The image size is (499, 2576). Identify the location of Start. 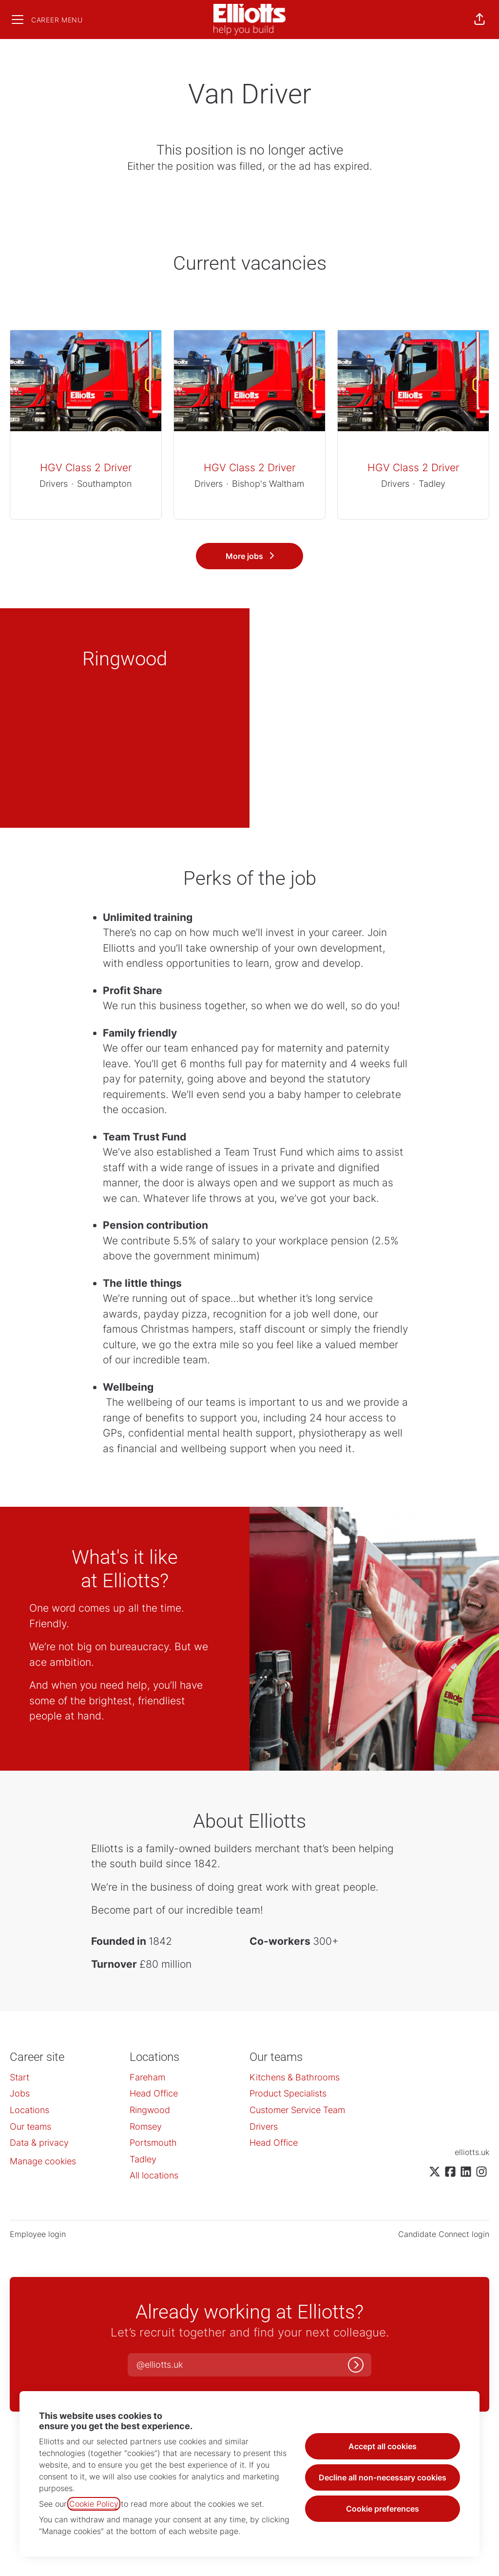
(19, 2077).